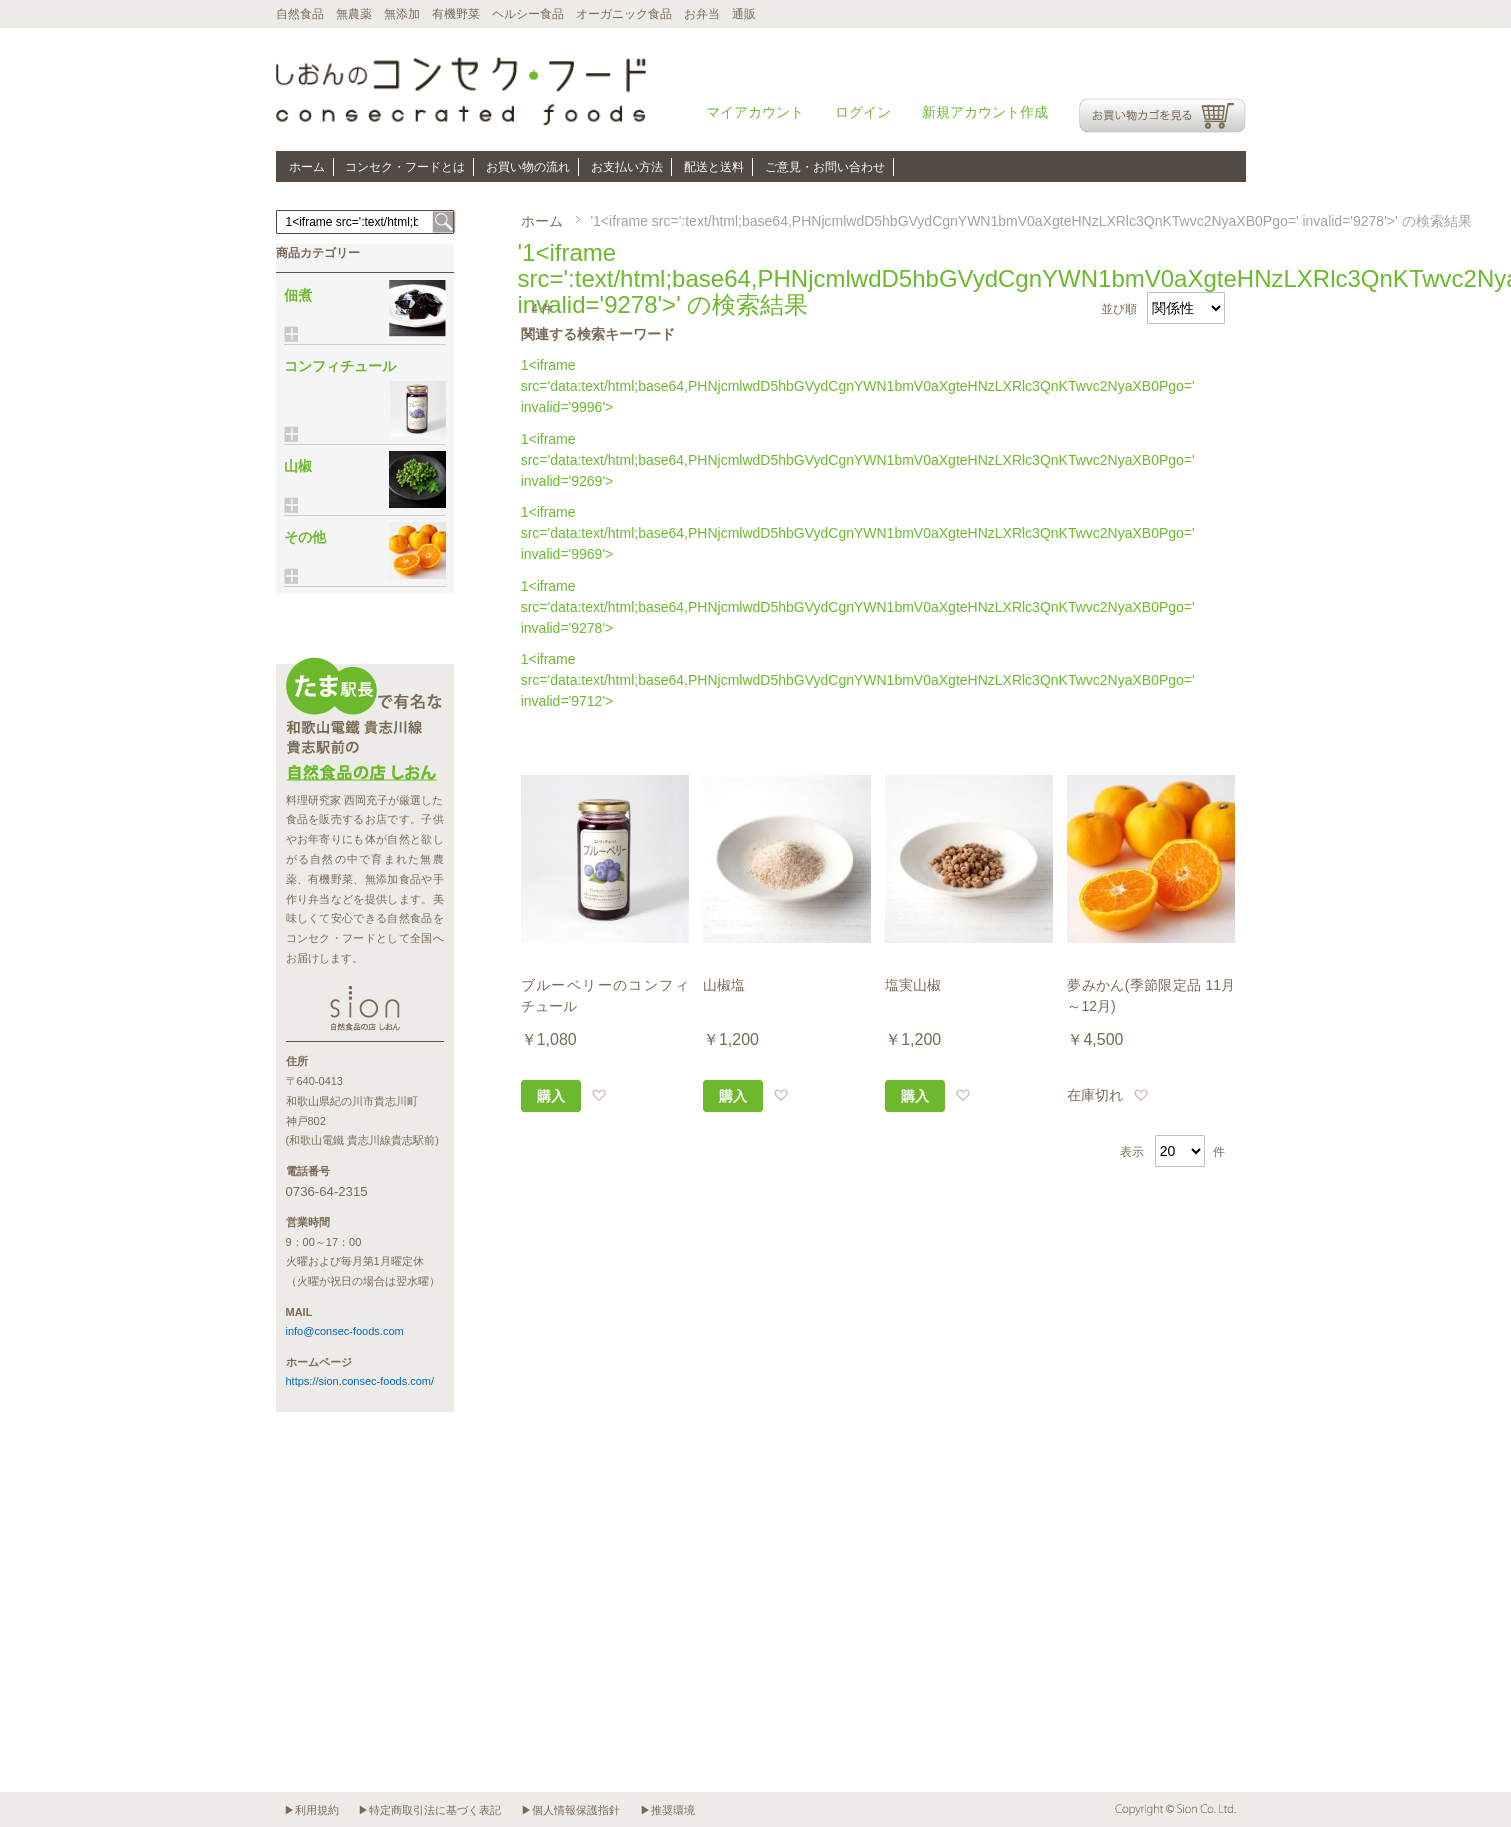  I want to click on コンセク・フードとは, so click(405, 167).